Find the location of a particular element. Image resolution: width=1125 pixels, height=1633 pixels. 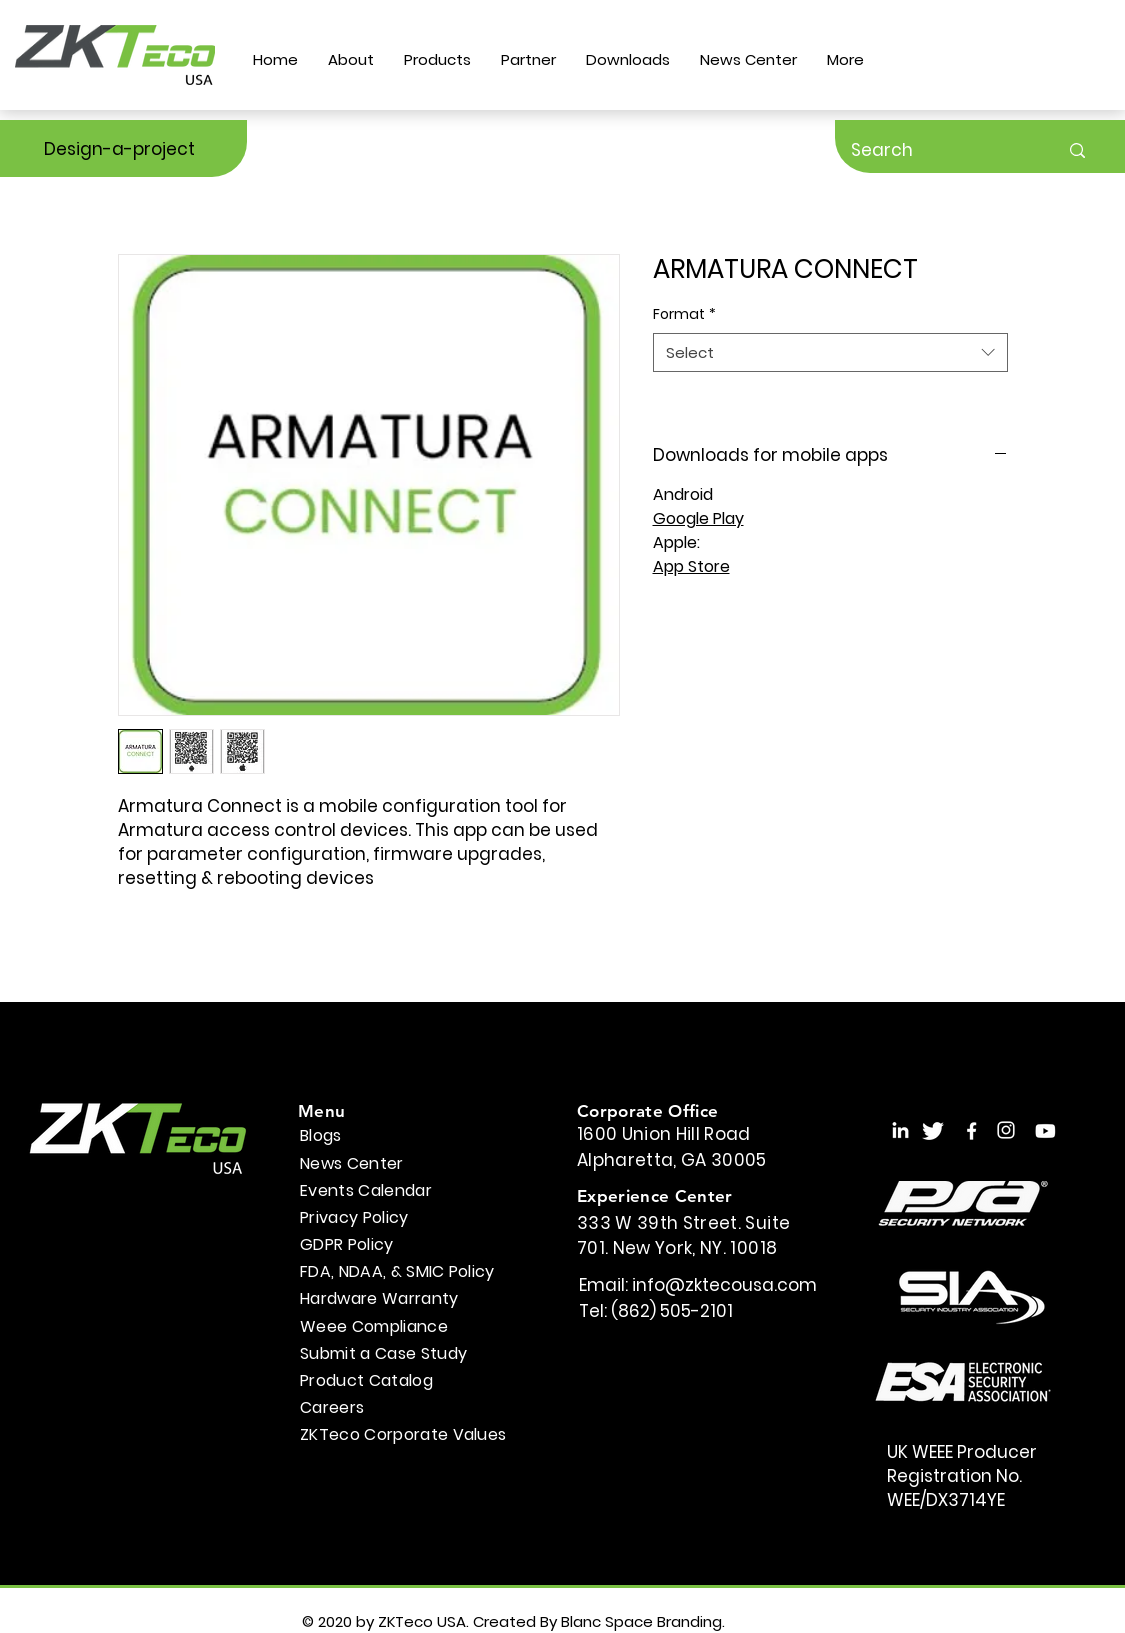

info@zktecousa.com is located at coordinates (724, 1285).